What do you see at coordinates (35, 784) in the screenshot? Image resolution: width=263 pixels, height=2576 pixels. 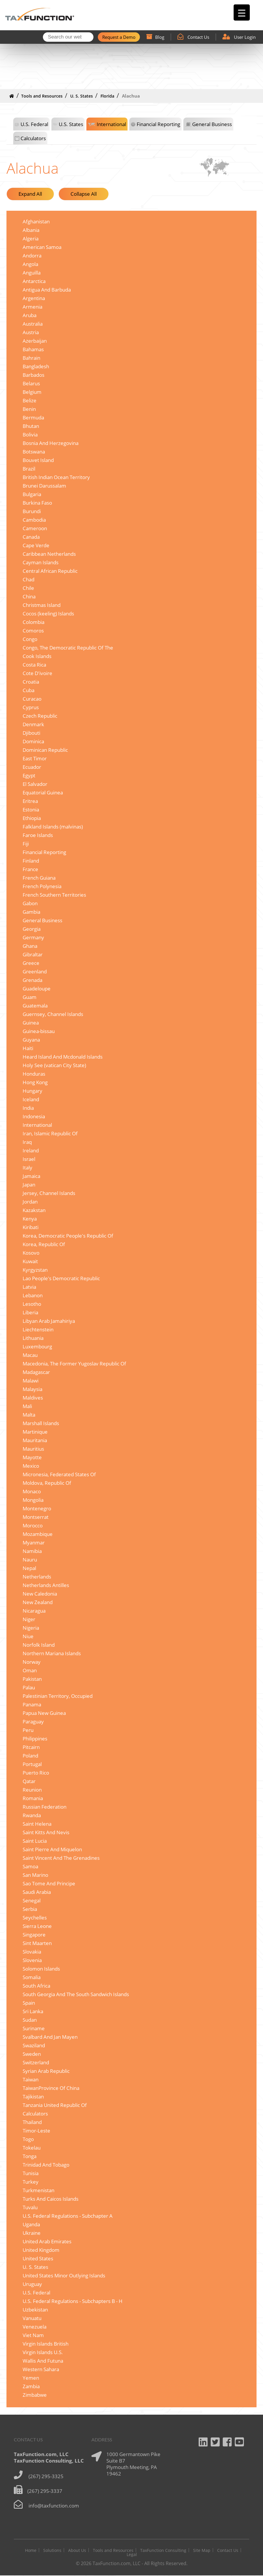 I see `El Salvador` at bounding box center [35, 784].